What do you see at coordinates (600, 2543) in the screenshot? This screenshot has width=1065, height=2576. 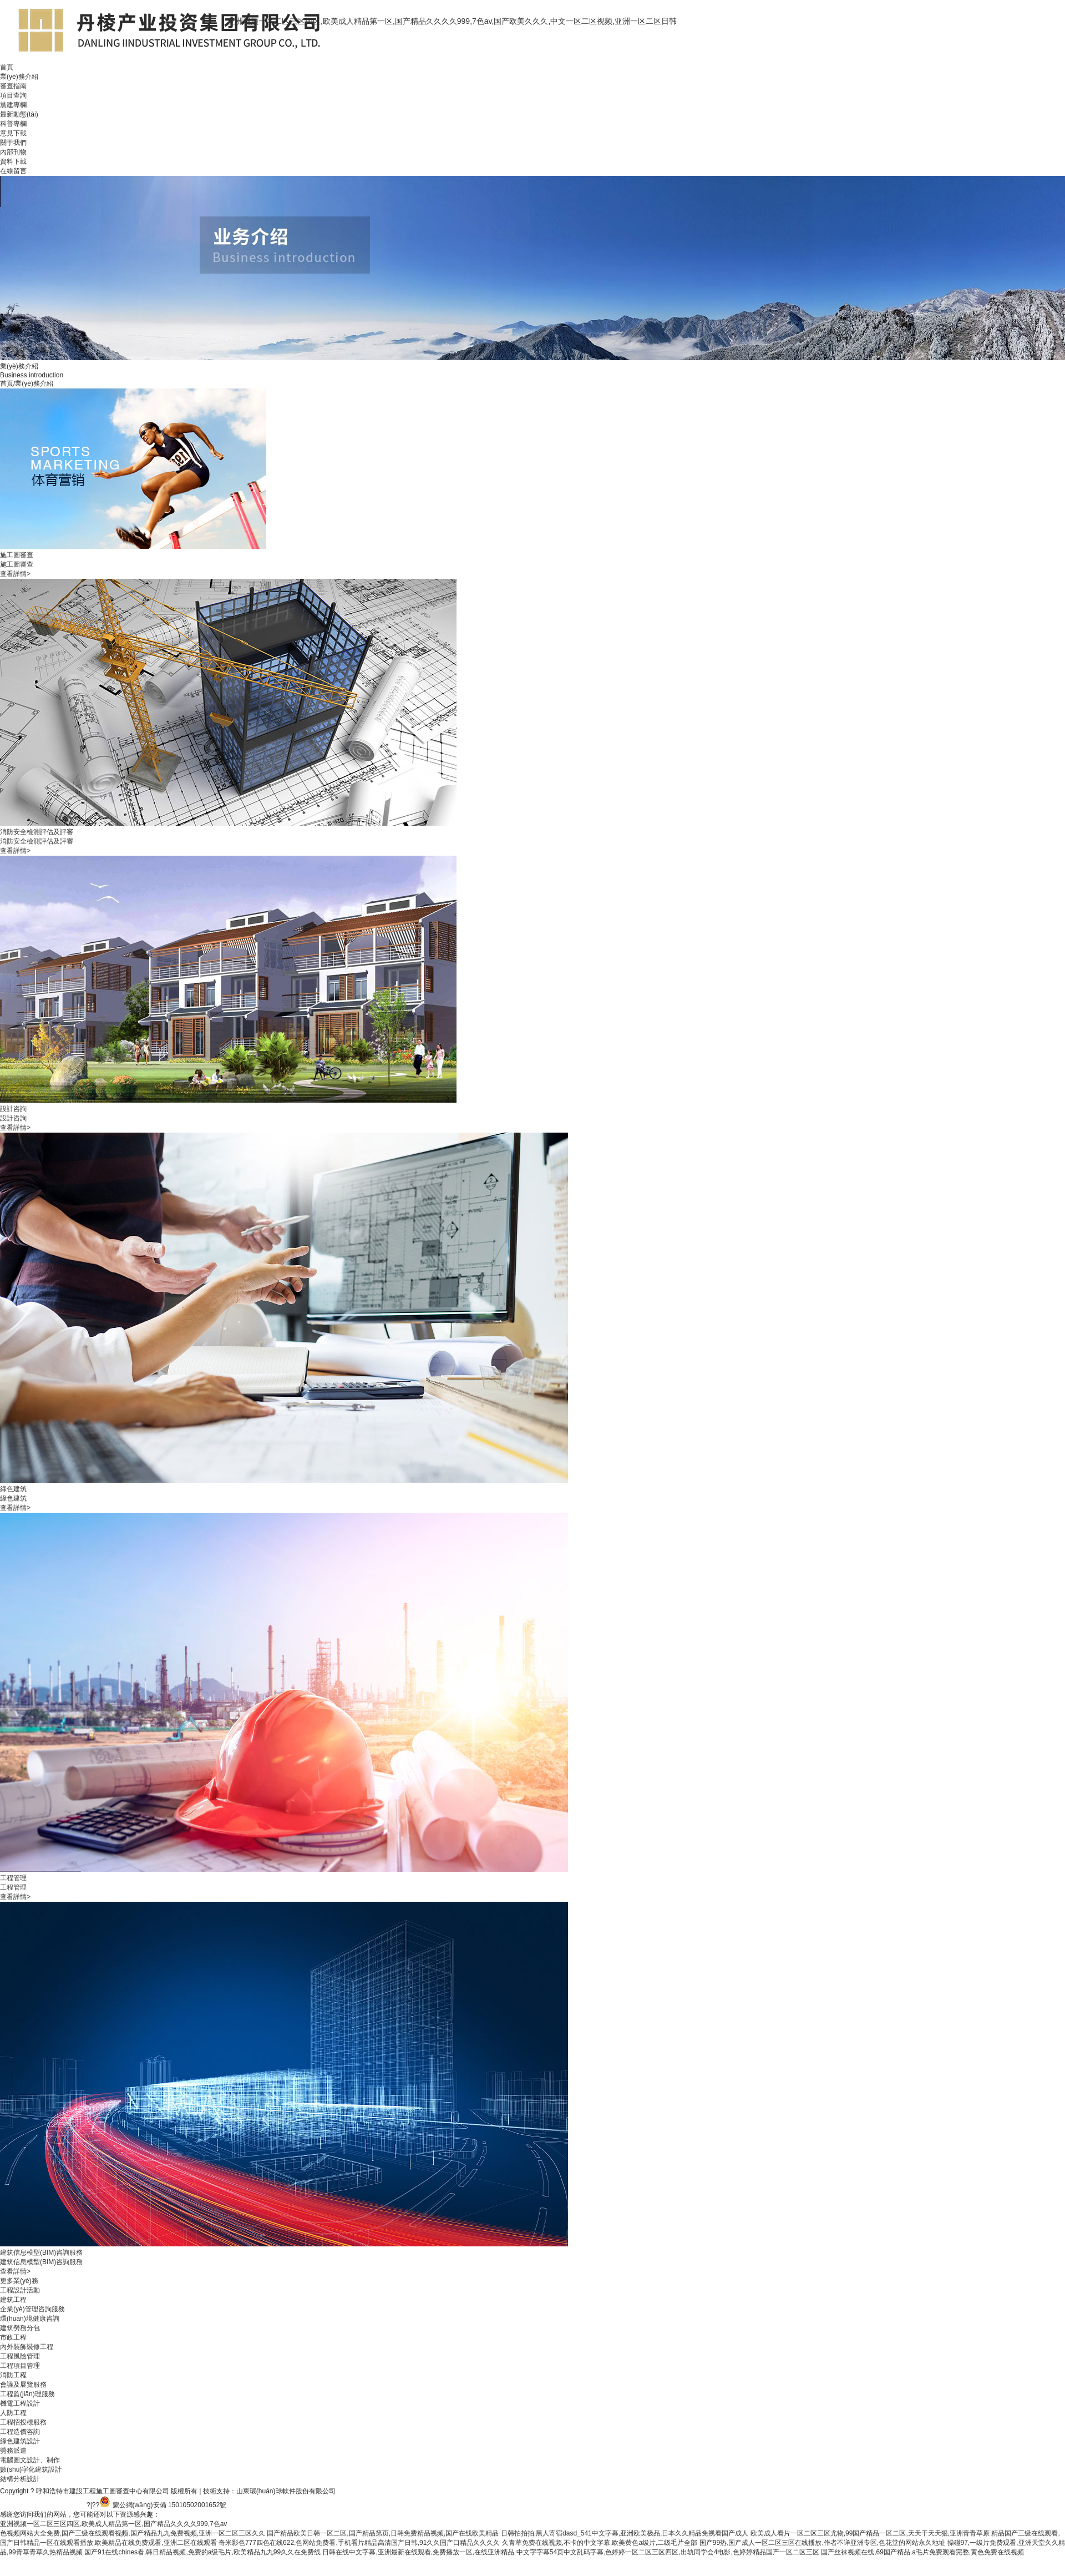 I see `久青草免费在线视频,不卡的中文字幕,欧美黄色a级片,二级毛片全部` at bounding box center [600, 2543].